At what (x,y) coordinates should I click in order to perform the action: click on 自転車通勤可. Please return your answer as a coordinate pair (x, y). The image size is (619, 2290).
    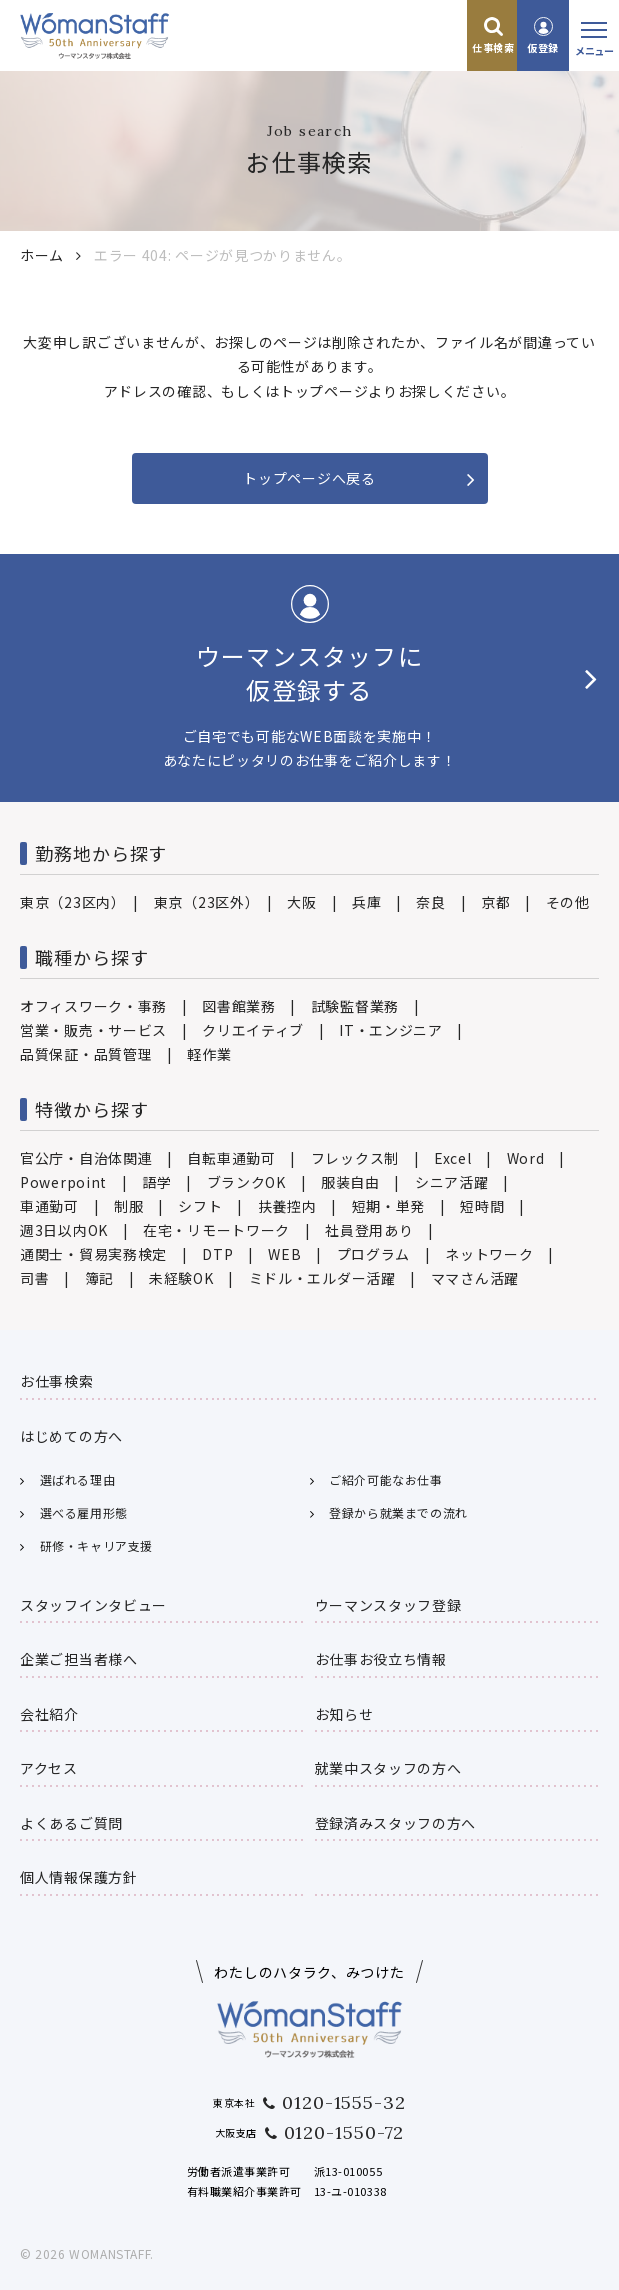
    Looking at the image, I should click on (231, 1158).